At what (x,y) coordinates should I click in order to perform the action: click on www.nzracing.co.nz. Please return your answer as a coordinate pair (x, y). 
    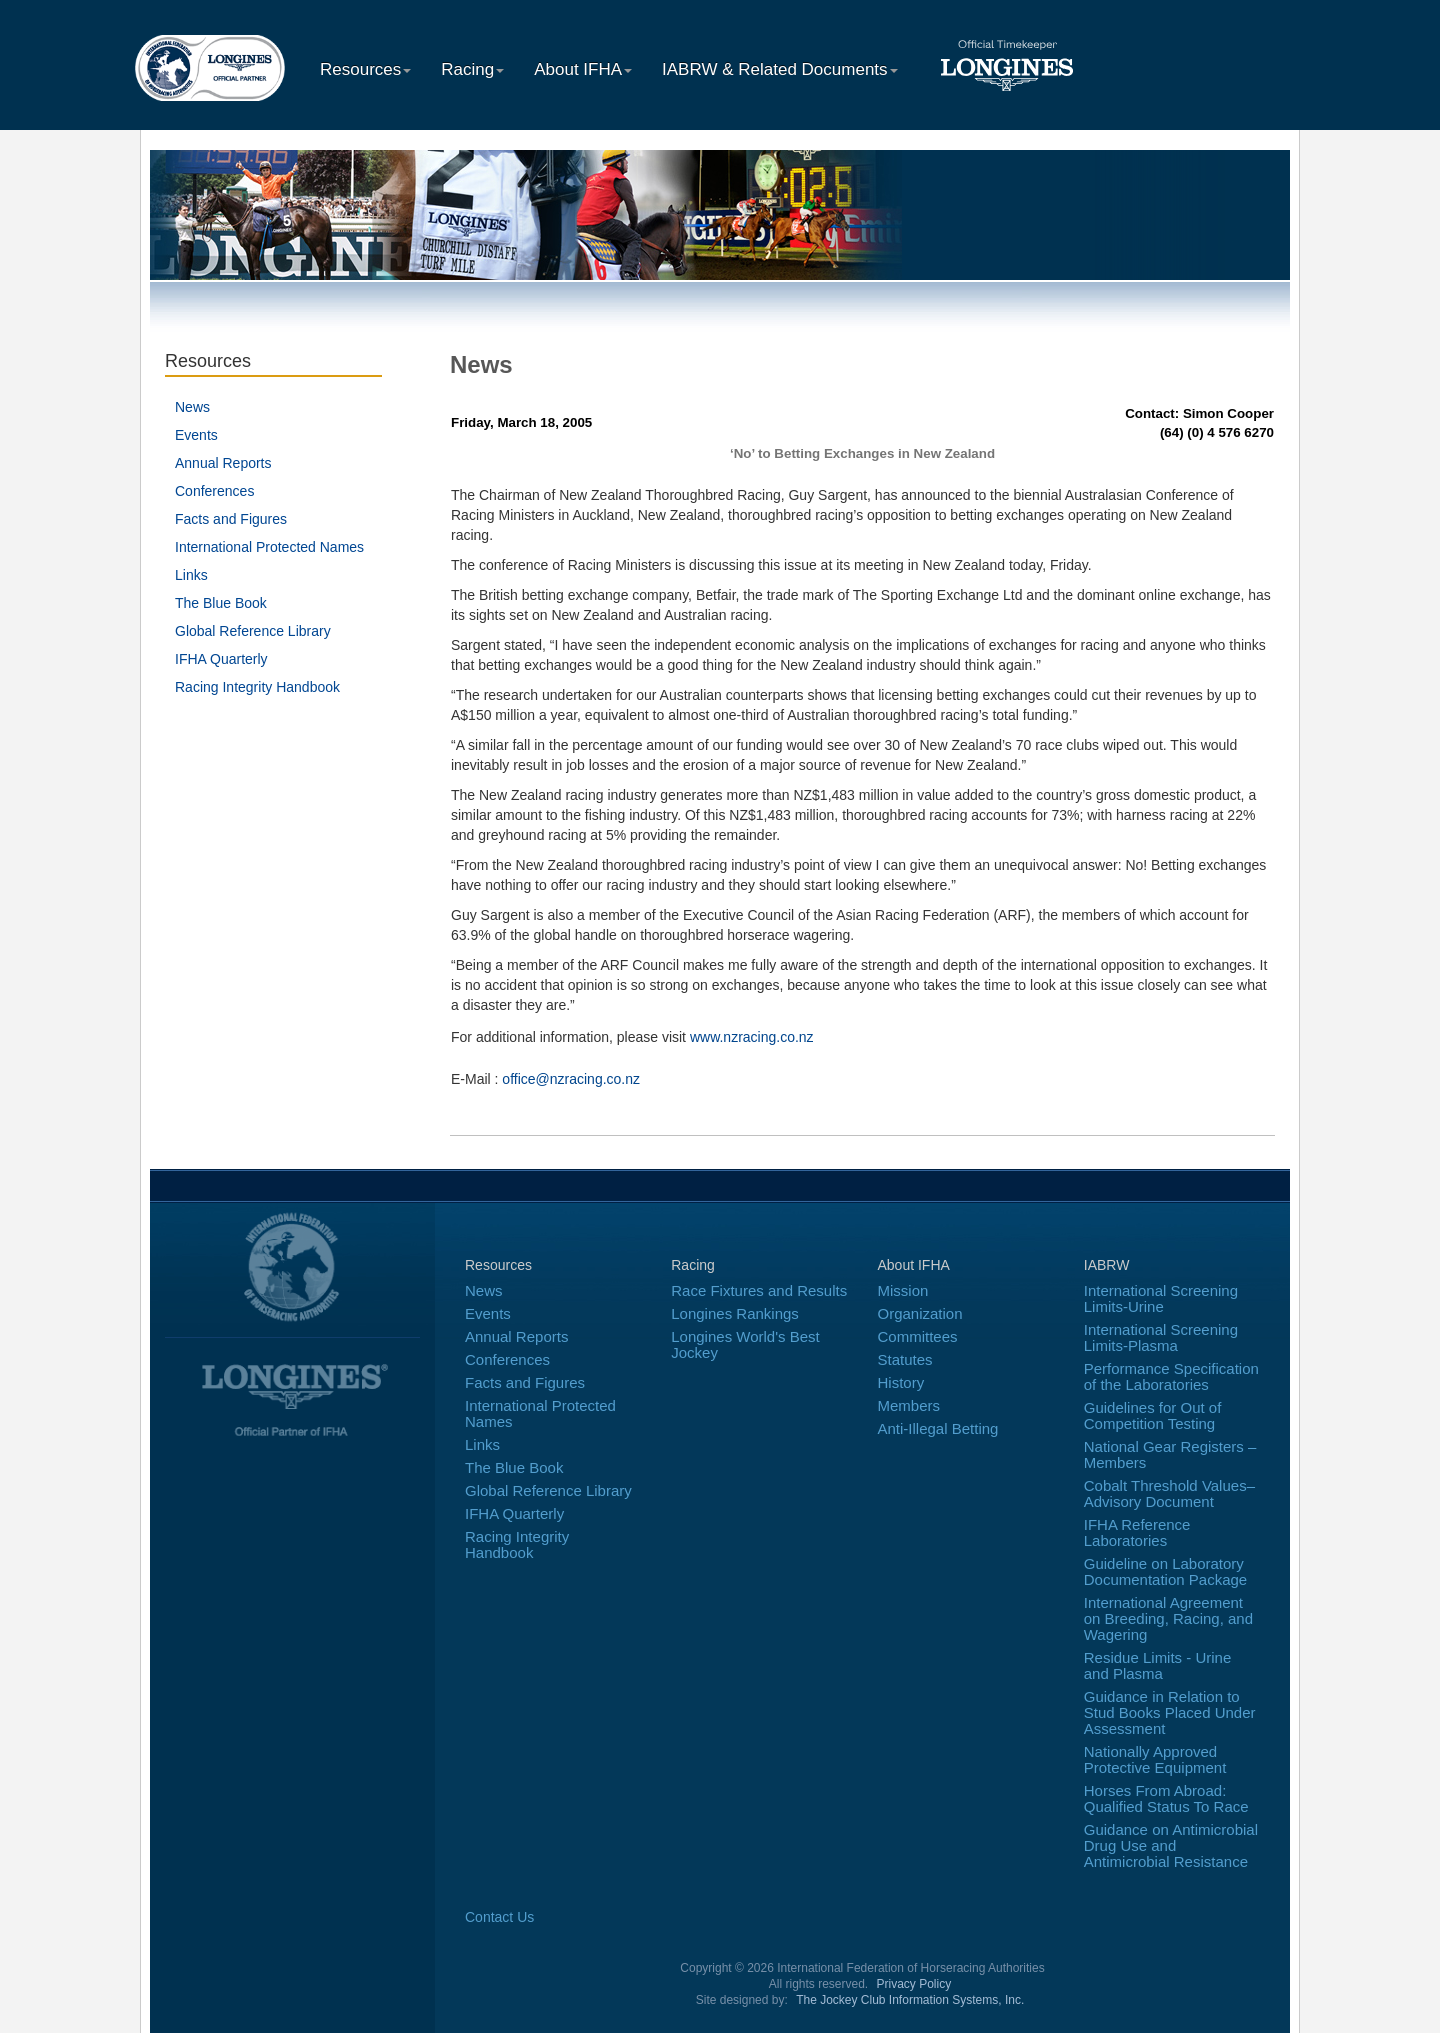
    Looking at the image, I should click on (752, 1037).